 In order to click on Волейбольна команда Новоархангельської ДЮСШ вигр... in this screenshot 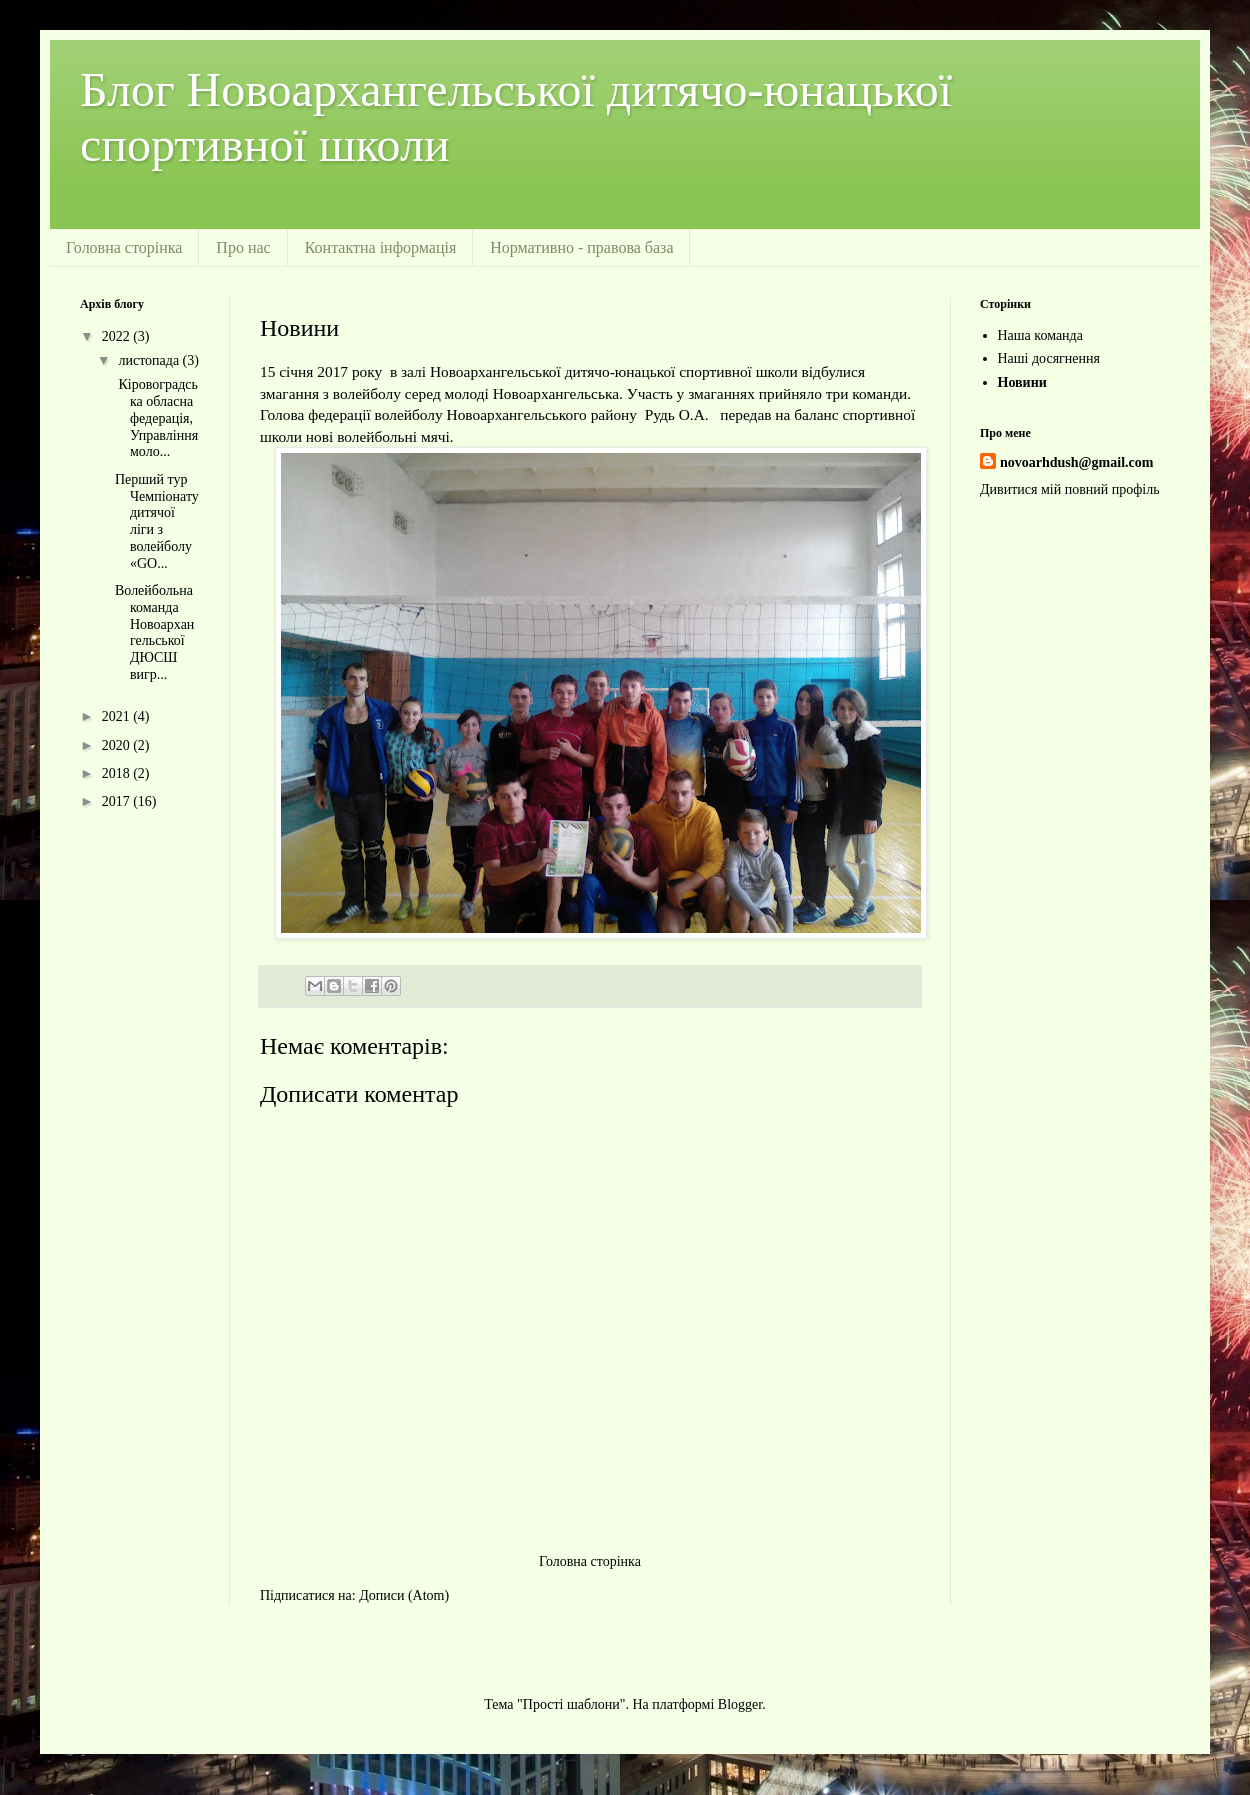, I will do `click(154, 632)`.